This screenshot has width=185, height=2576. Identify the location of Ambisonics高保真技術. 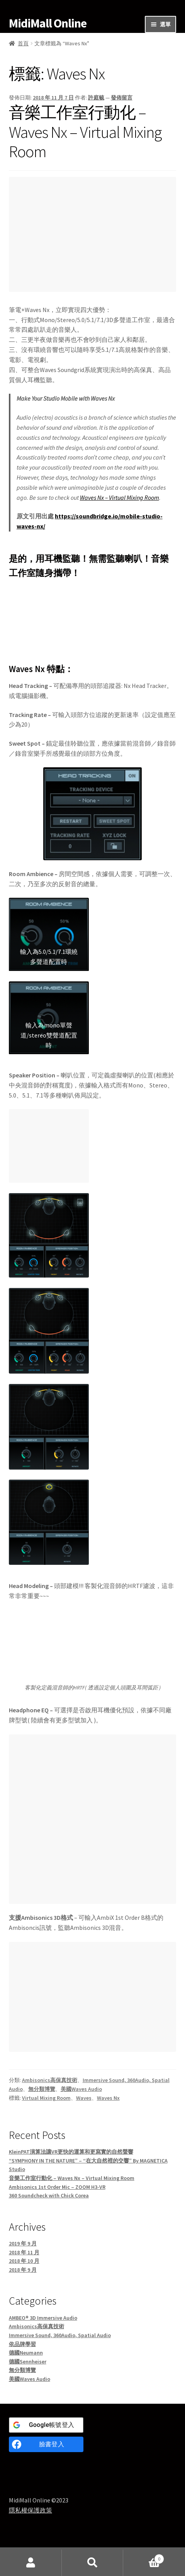
(49, 2080).